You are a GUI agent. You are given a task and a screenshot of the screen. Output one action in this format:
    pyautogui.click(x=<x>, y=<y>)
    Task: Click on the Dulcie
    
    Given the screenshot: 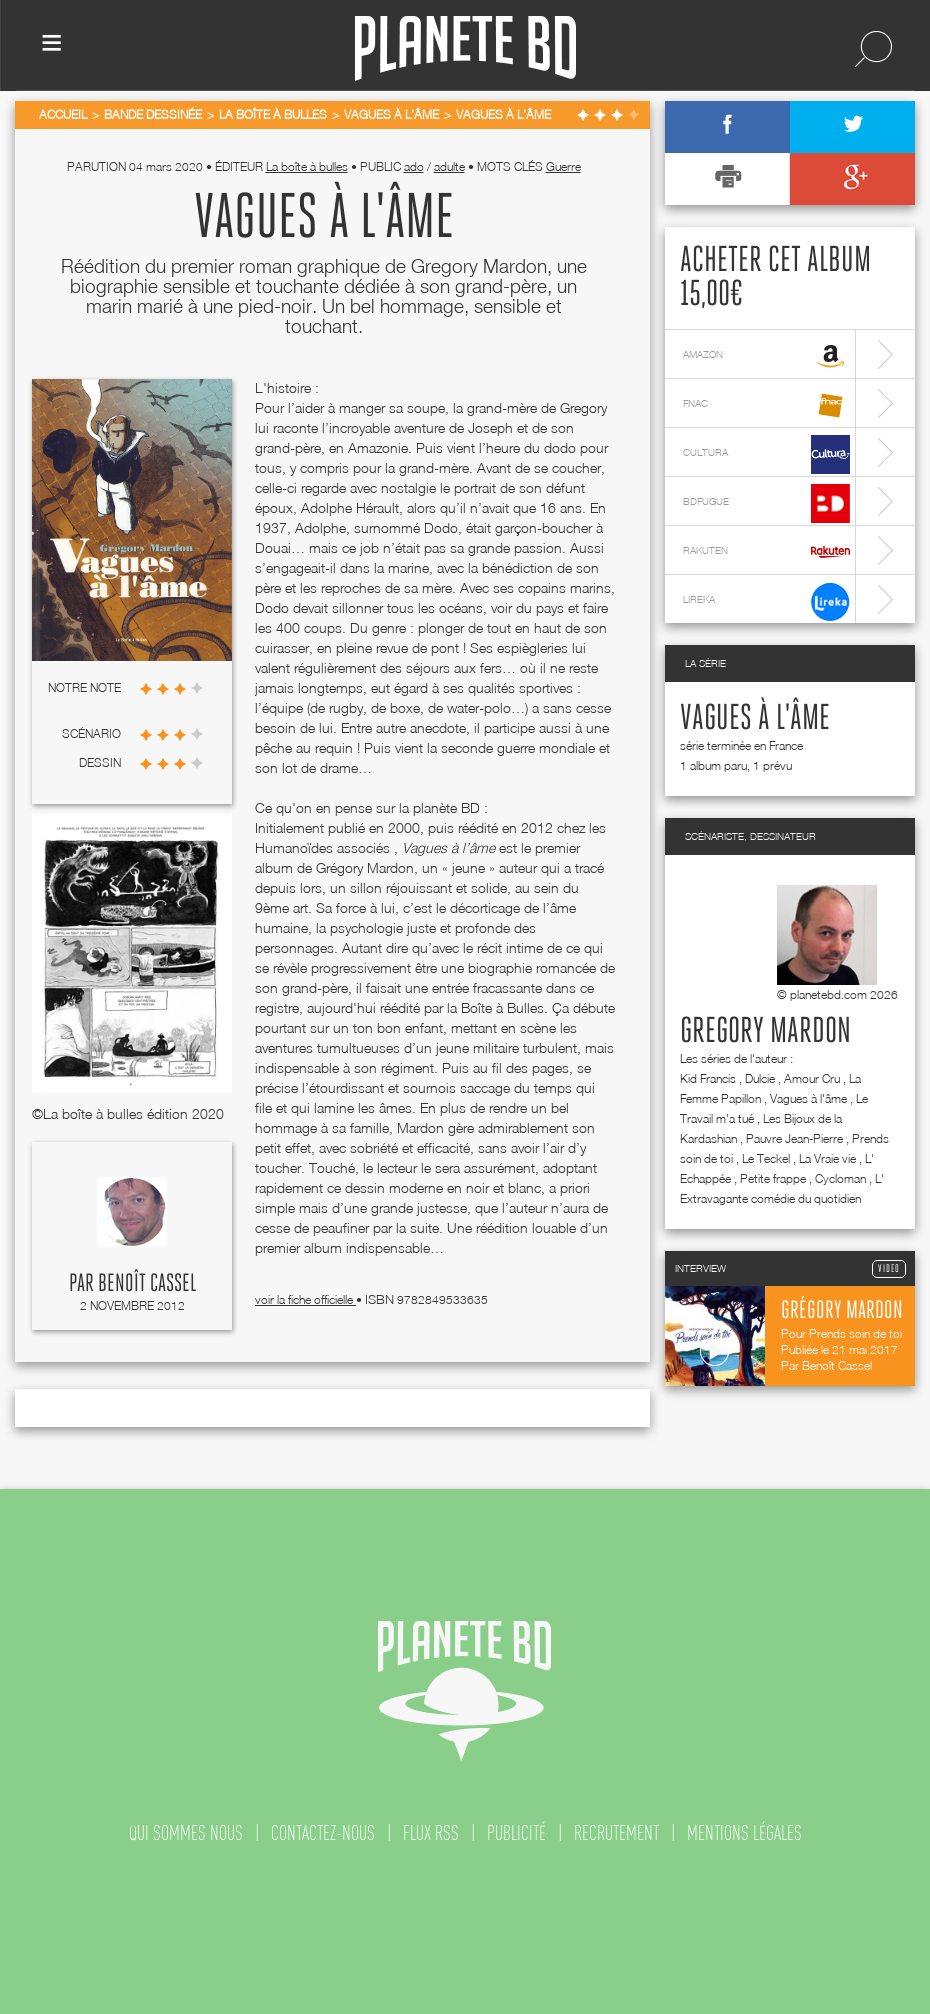 What is the action you would take?
    pyautogui.click(x=760, y=1078)
    